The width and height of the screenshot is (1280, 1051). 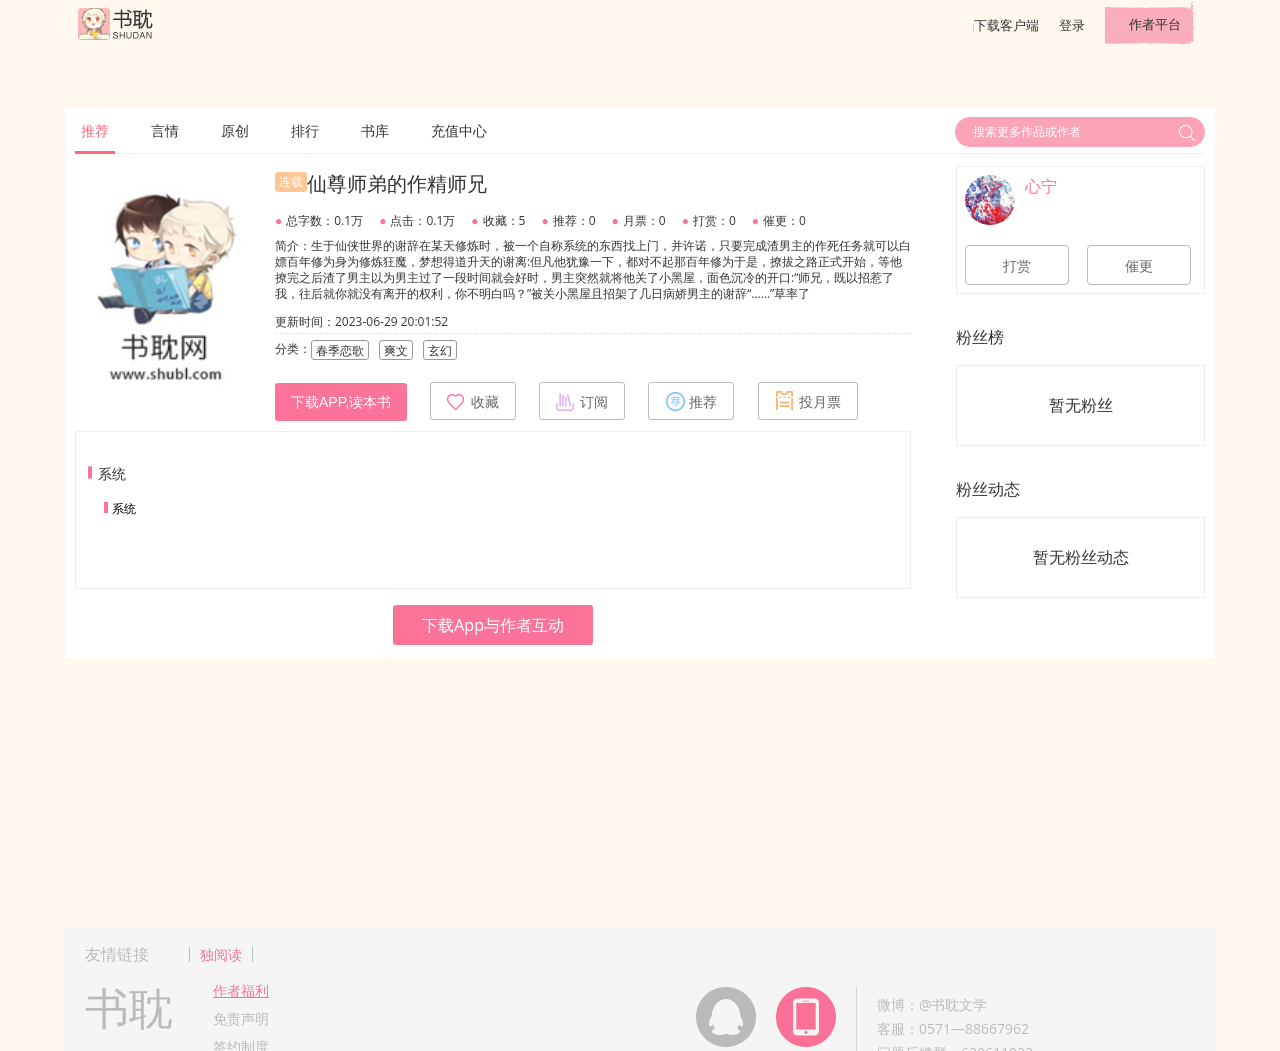 I want to click on 订阅, so click(x=582, y=401).